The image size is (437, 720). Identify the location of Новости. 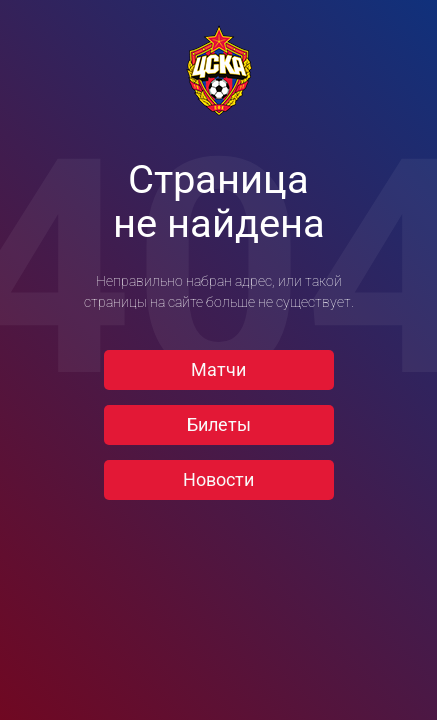
(218, 479).